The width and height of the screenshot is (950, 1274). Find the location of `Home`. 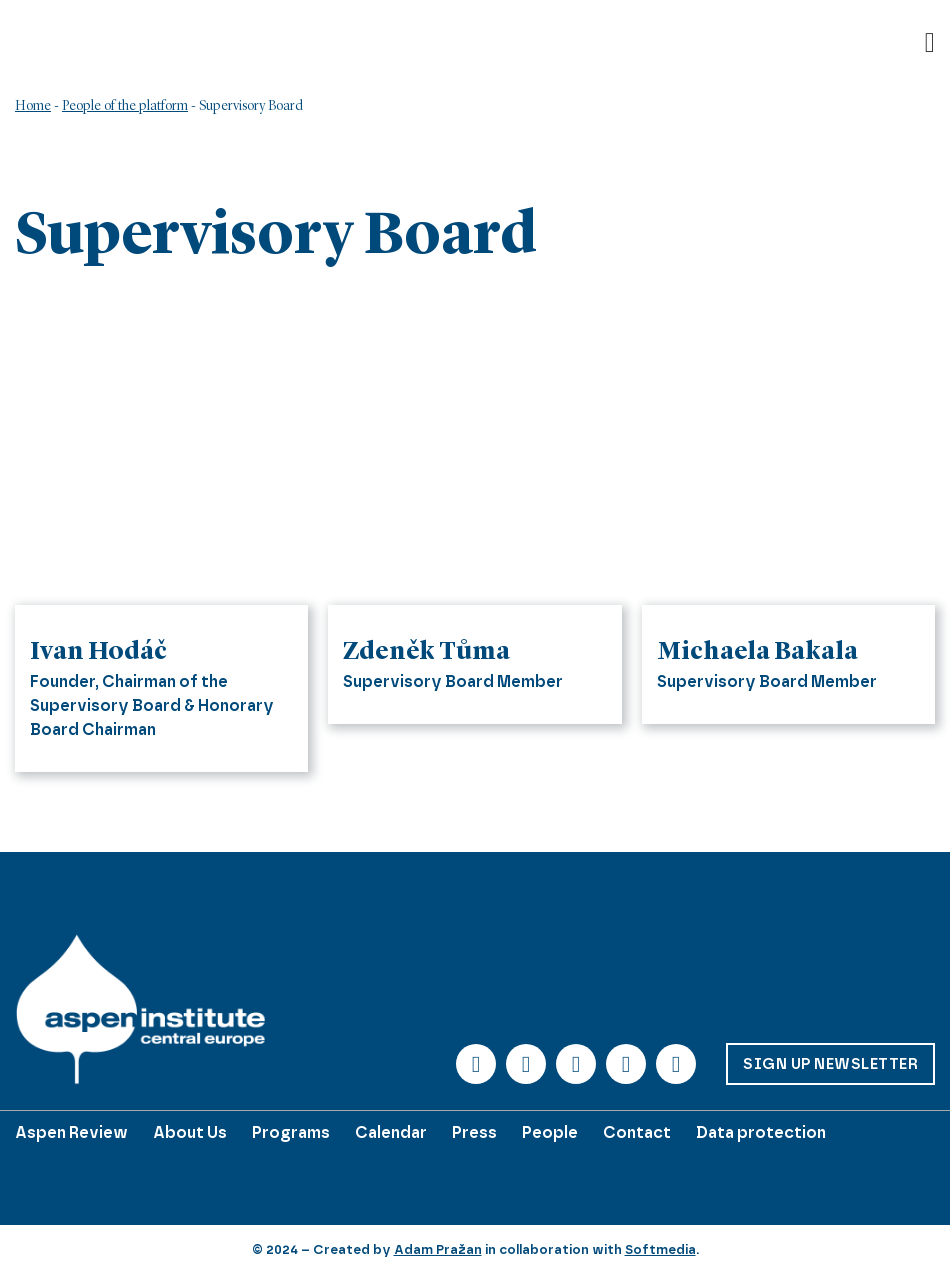

Home is located at coordinates (33, 106).